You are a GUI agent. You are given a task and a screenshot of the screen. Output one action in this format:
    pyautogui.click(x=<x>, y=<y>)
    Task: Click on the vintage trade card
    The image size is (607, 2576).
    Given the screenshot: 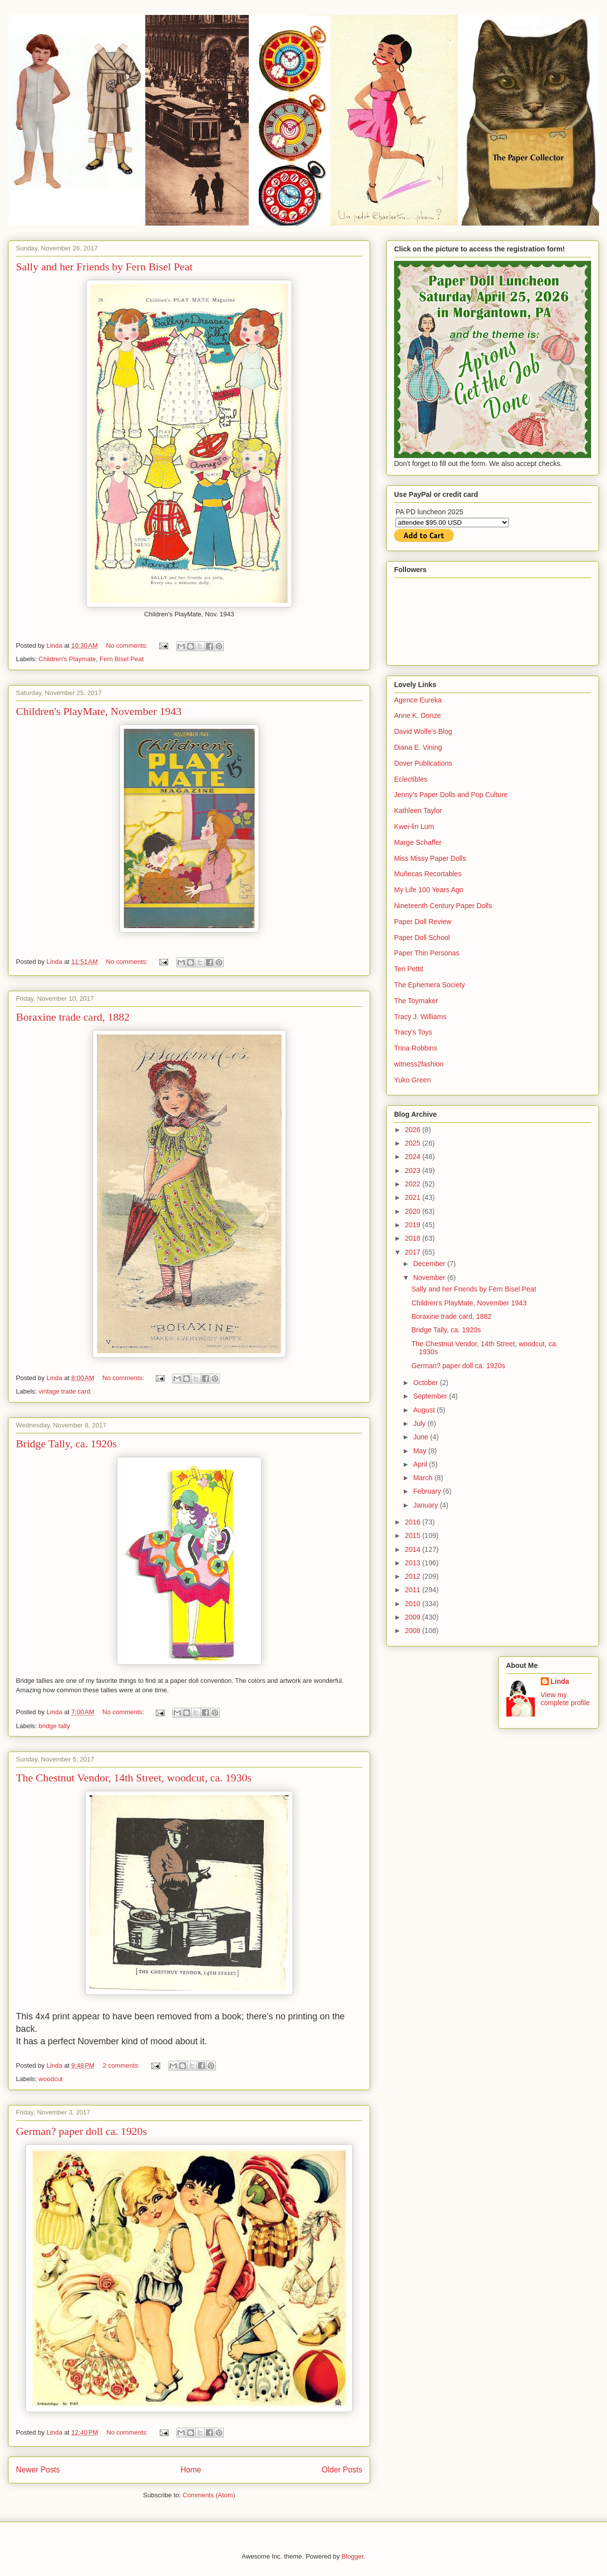 What is the action you would take?
    pyautogui.click(x=65, y=1391)
    